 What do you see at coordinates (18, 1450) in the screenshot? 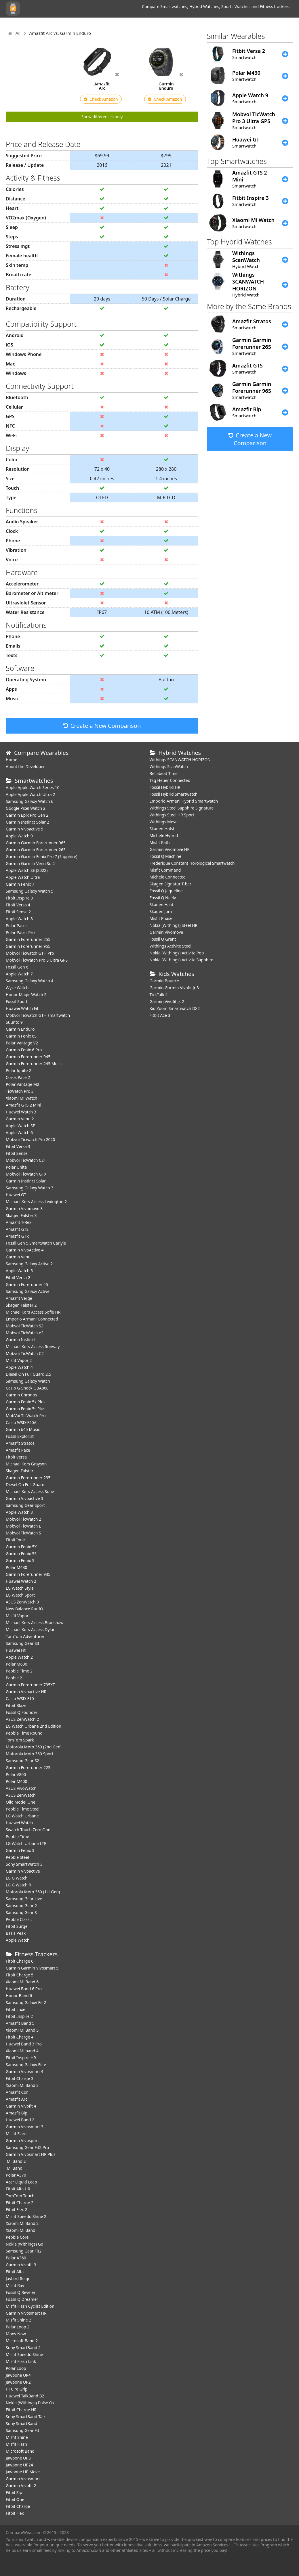
I see `Amazfit Pace` at bounding box center [18, 1450].